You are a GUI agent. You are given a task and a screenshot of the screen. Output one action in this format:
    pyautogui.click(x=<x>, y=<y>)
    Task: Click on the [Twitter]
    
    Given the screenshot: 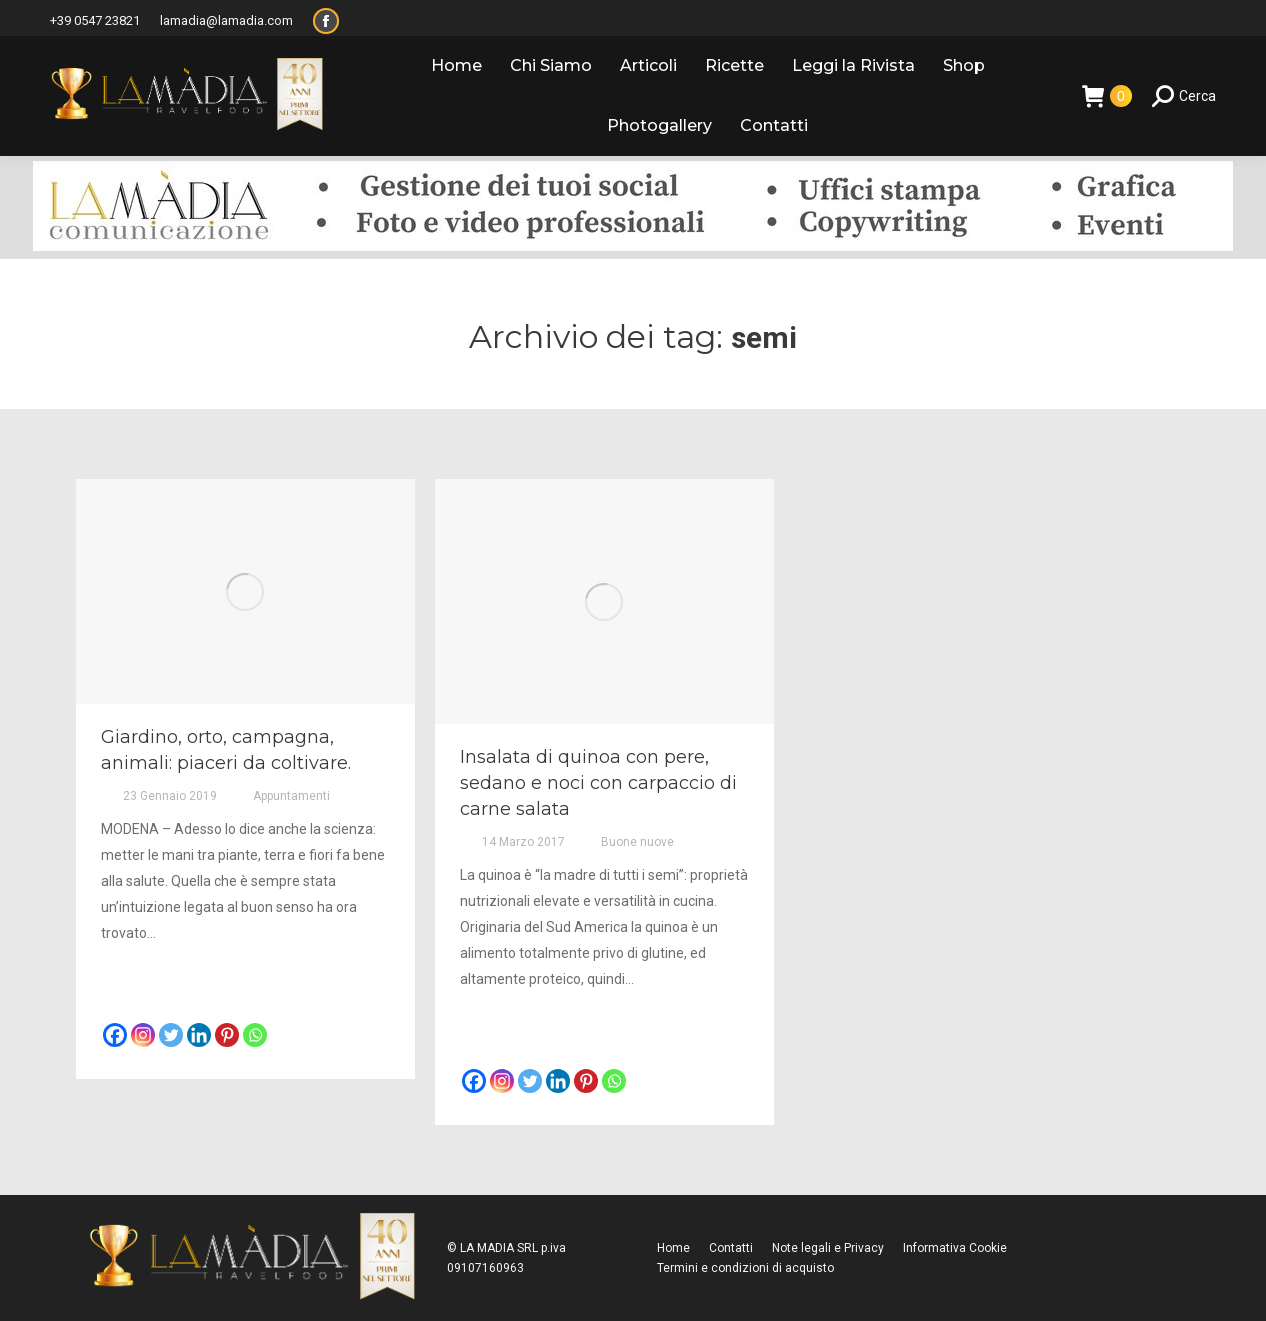 What is the action you would take?
    pyautogui.click(x=171, y=1035)
    